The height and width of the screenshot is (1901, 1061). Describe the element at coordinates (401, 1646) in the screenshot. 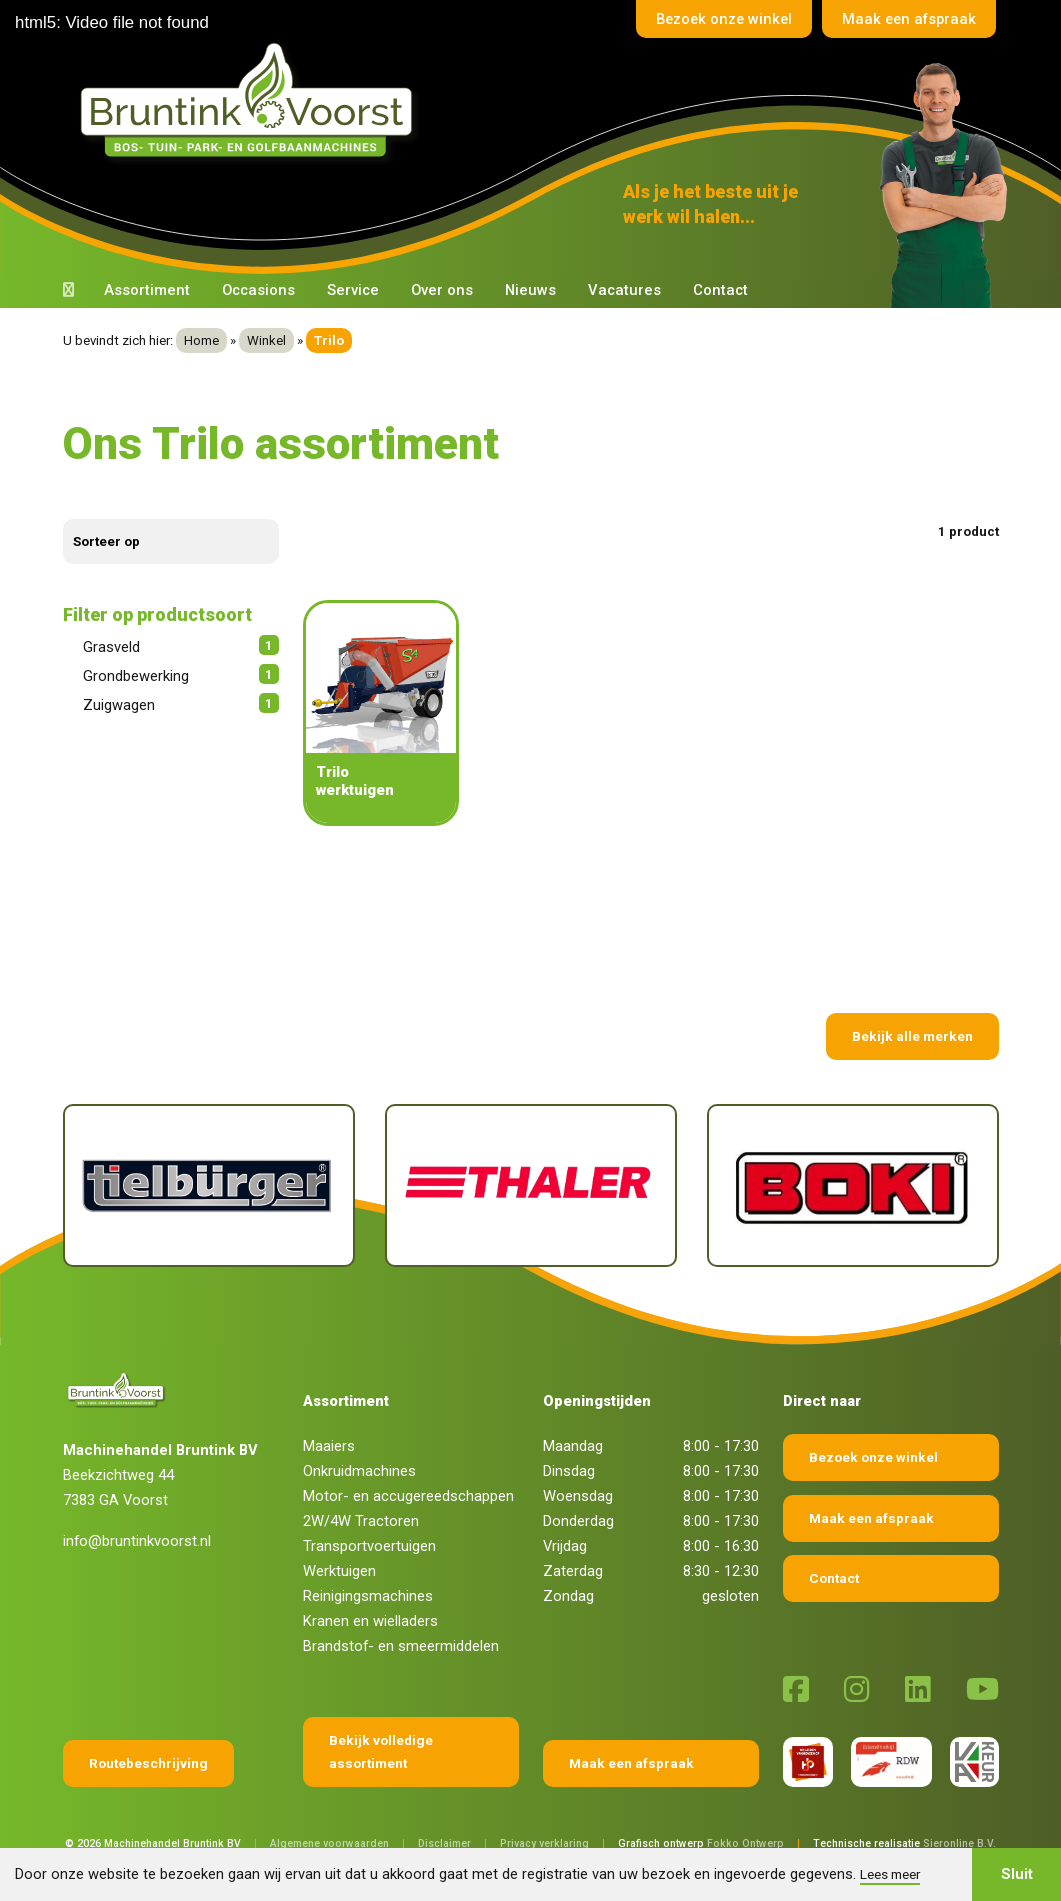

I see `Brandstof- en smeermiddelen` at that location.